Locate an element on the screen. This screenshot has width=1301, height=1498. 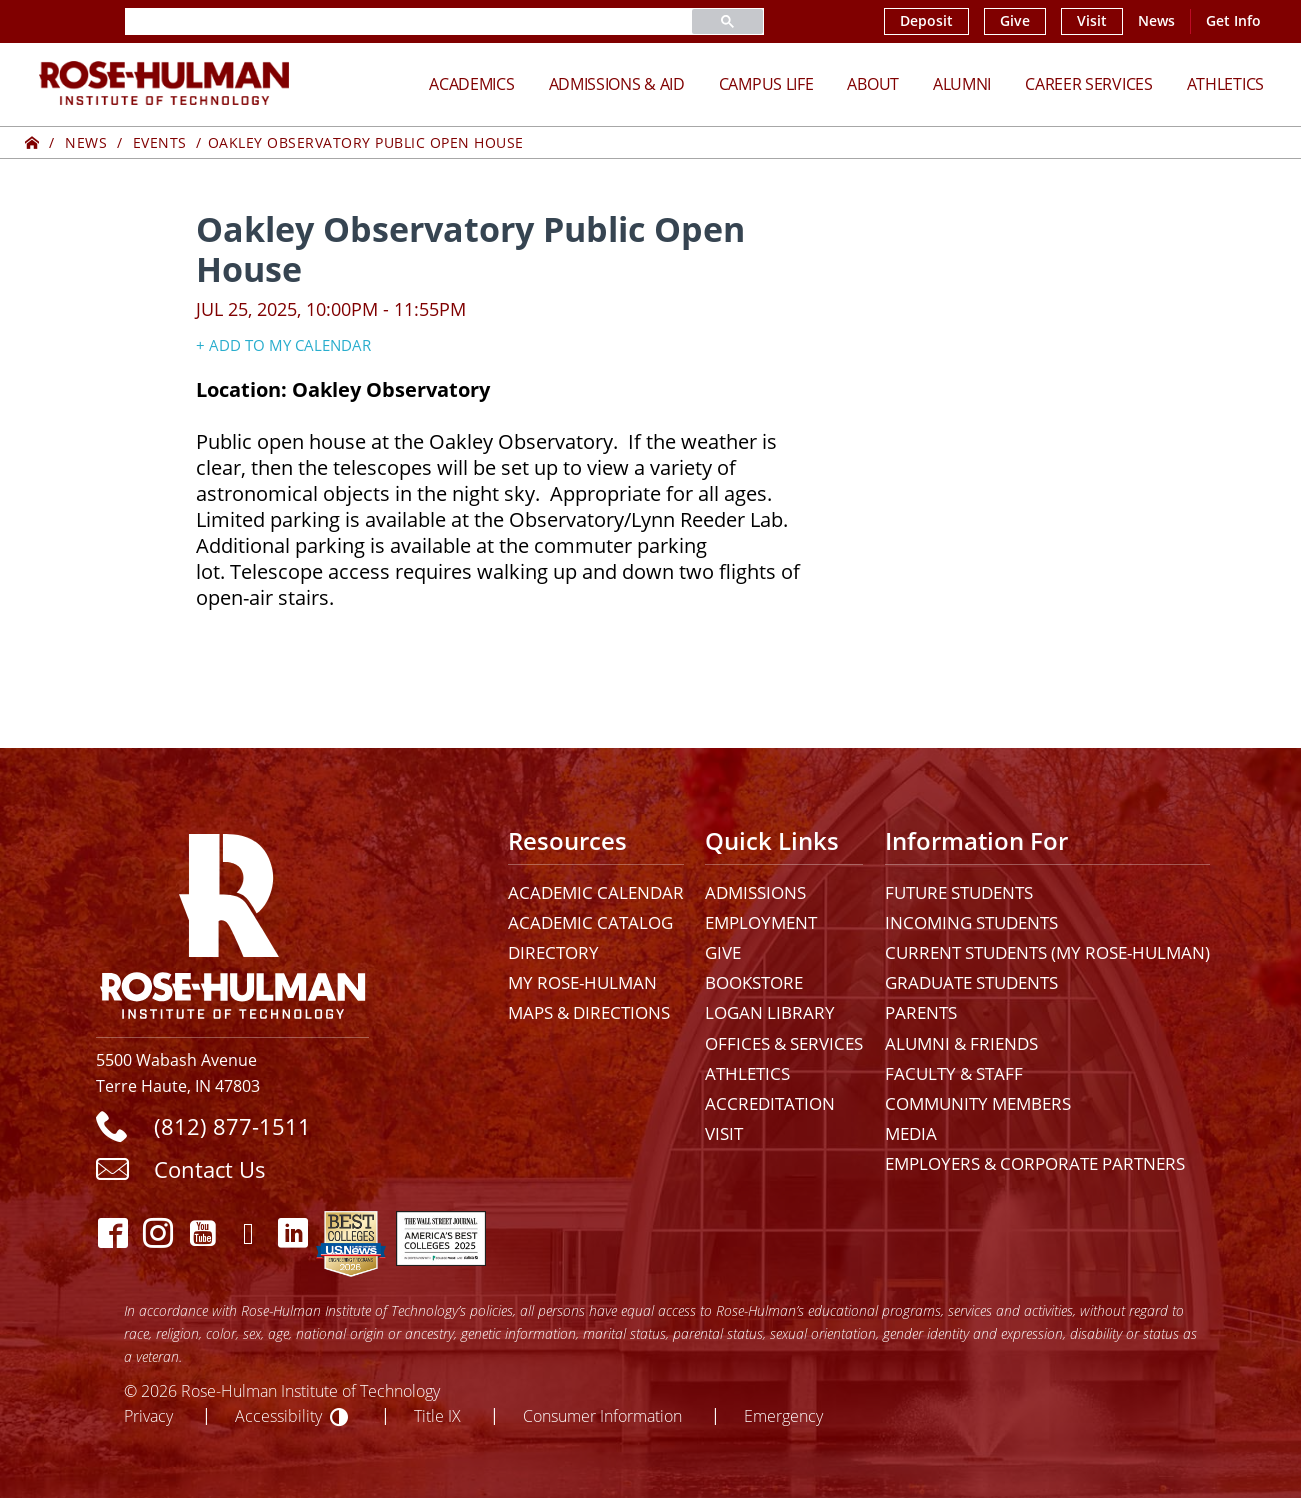
+ Add to my Calendar is located at coordinates (283, 345).